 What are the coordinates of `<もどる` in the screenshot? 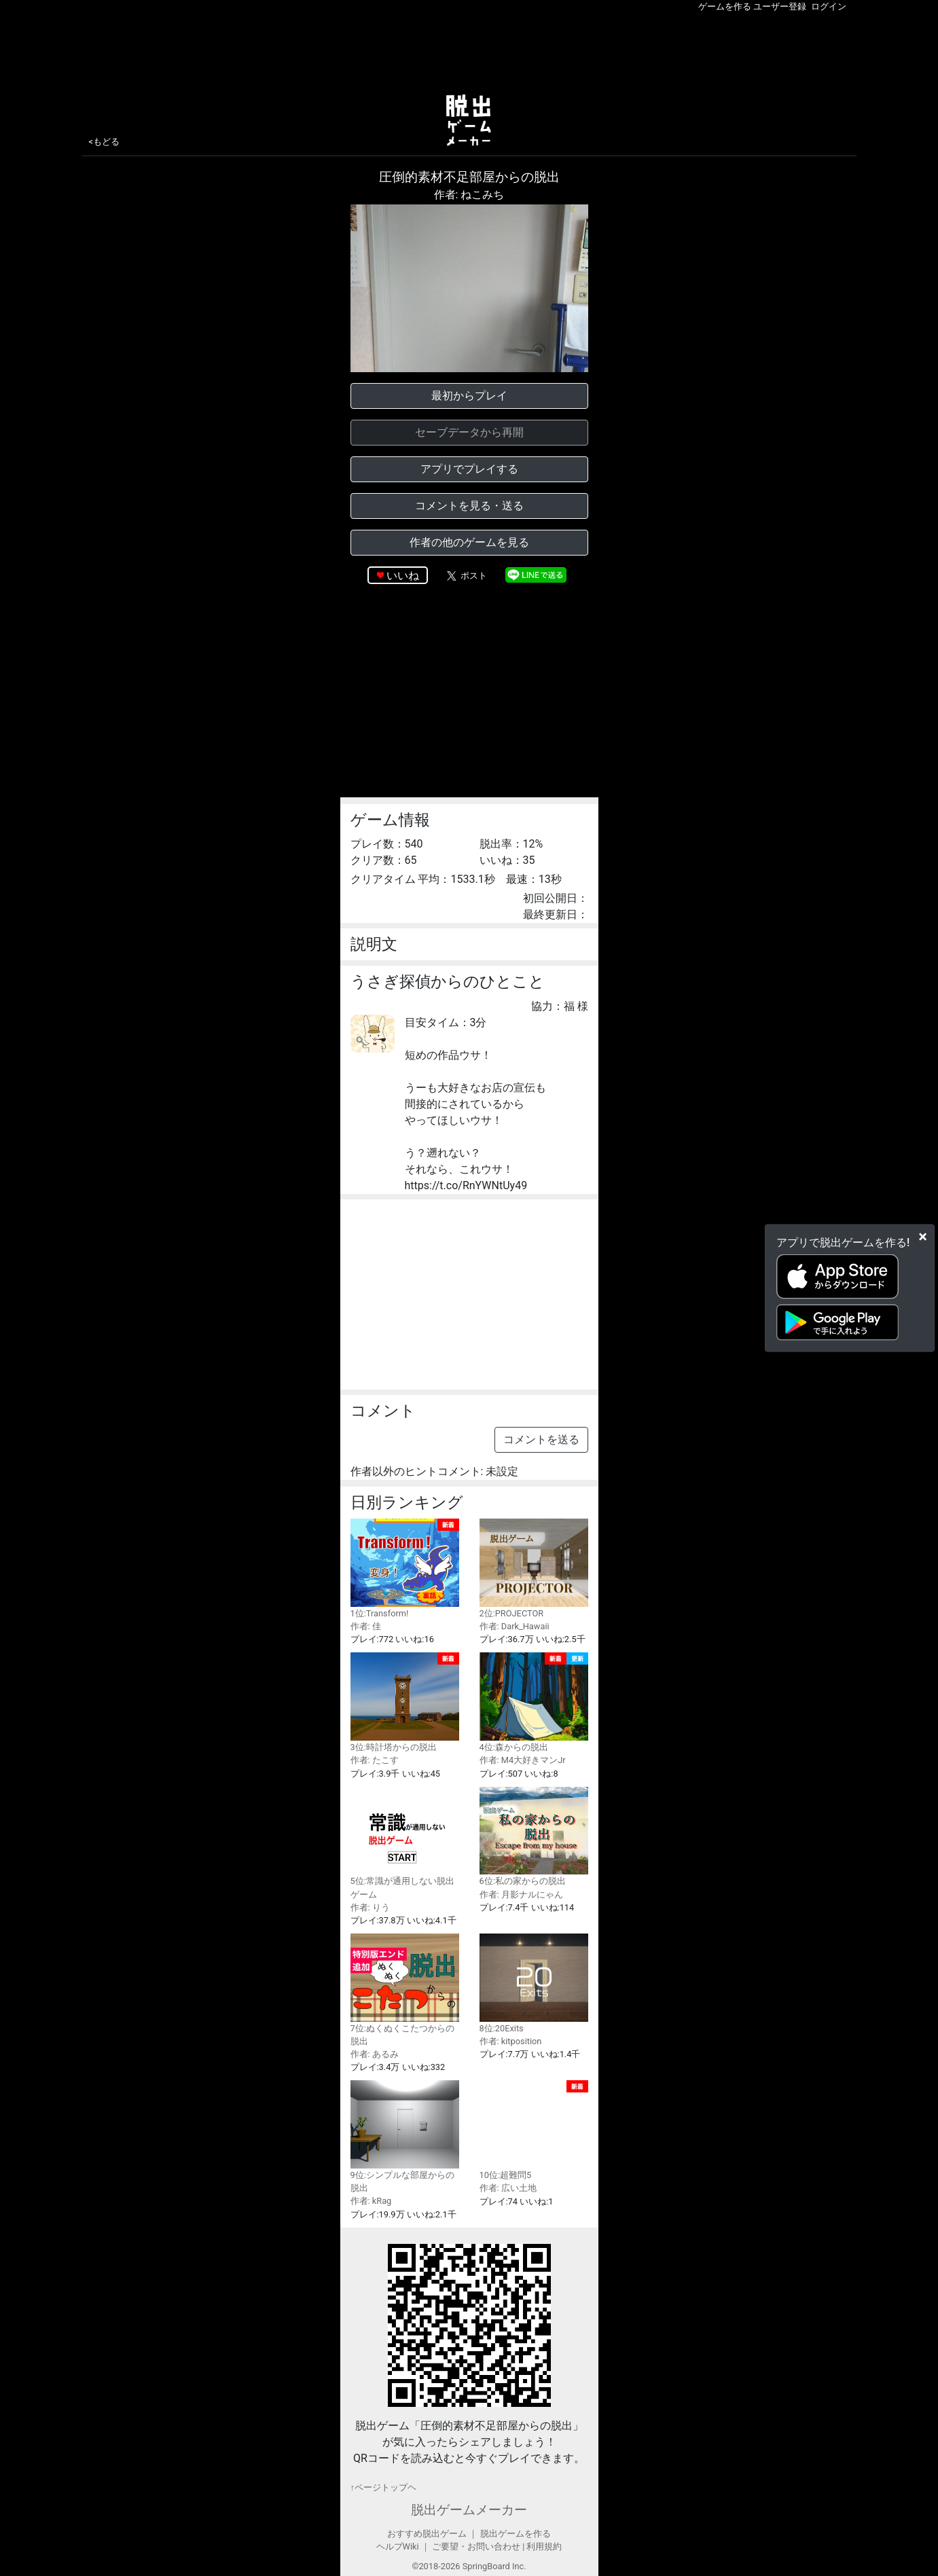 It's located at (104, 142).